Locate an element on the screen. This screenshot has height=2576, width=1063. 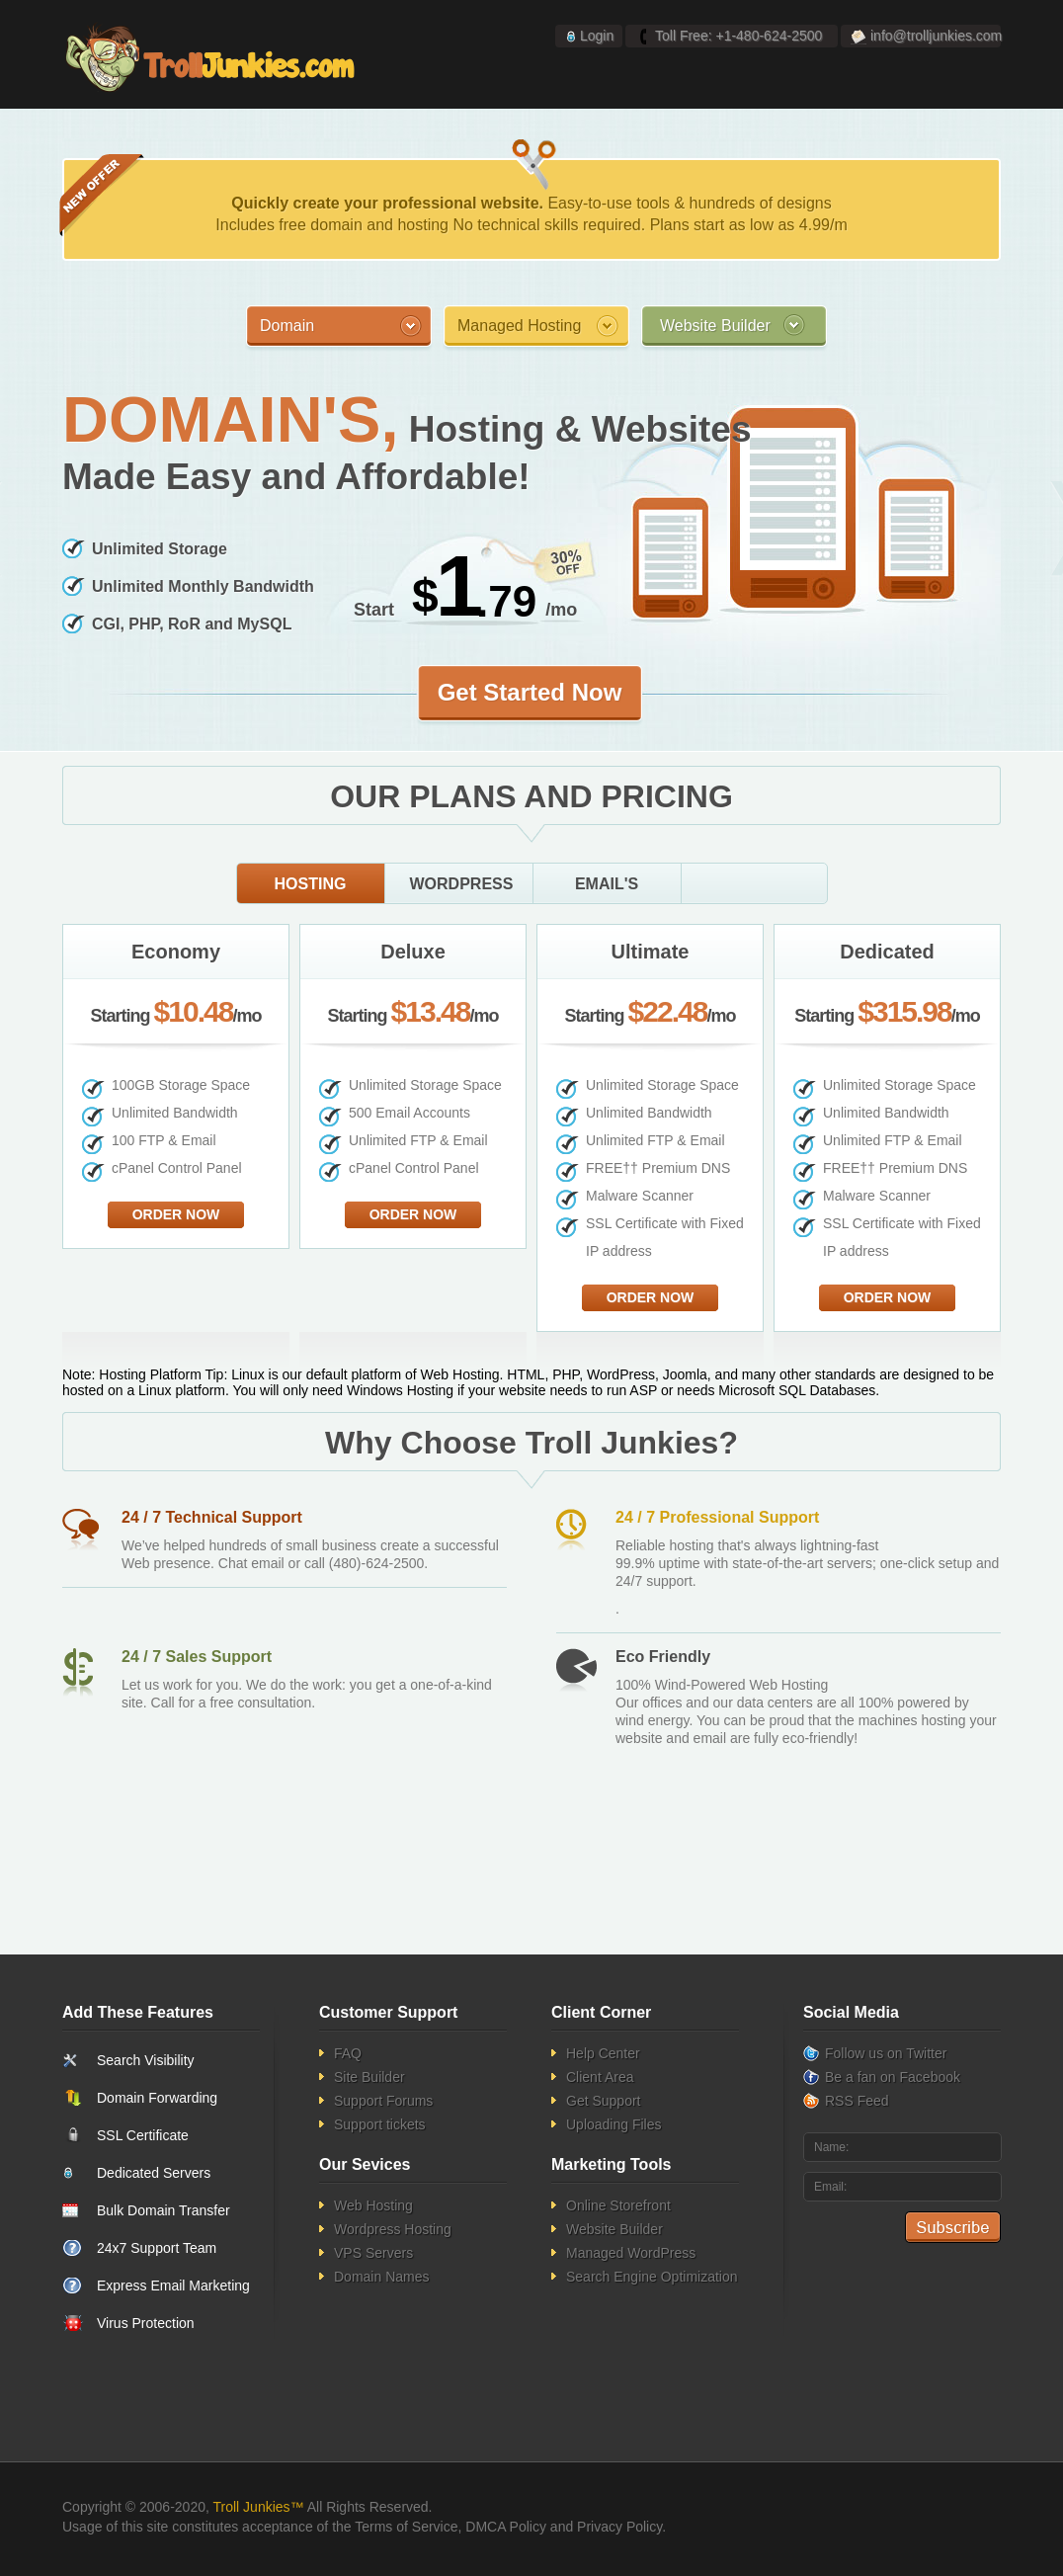
Wordpress Hosting is located at coordinates (392, 2229).